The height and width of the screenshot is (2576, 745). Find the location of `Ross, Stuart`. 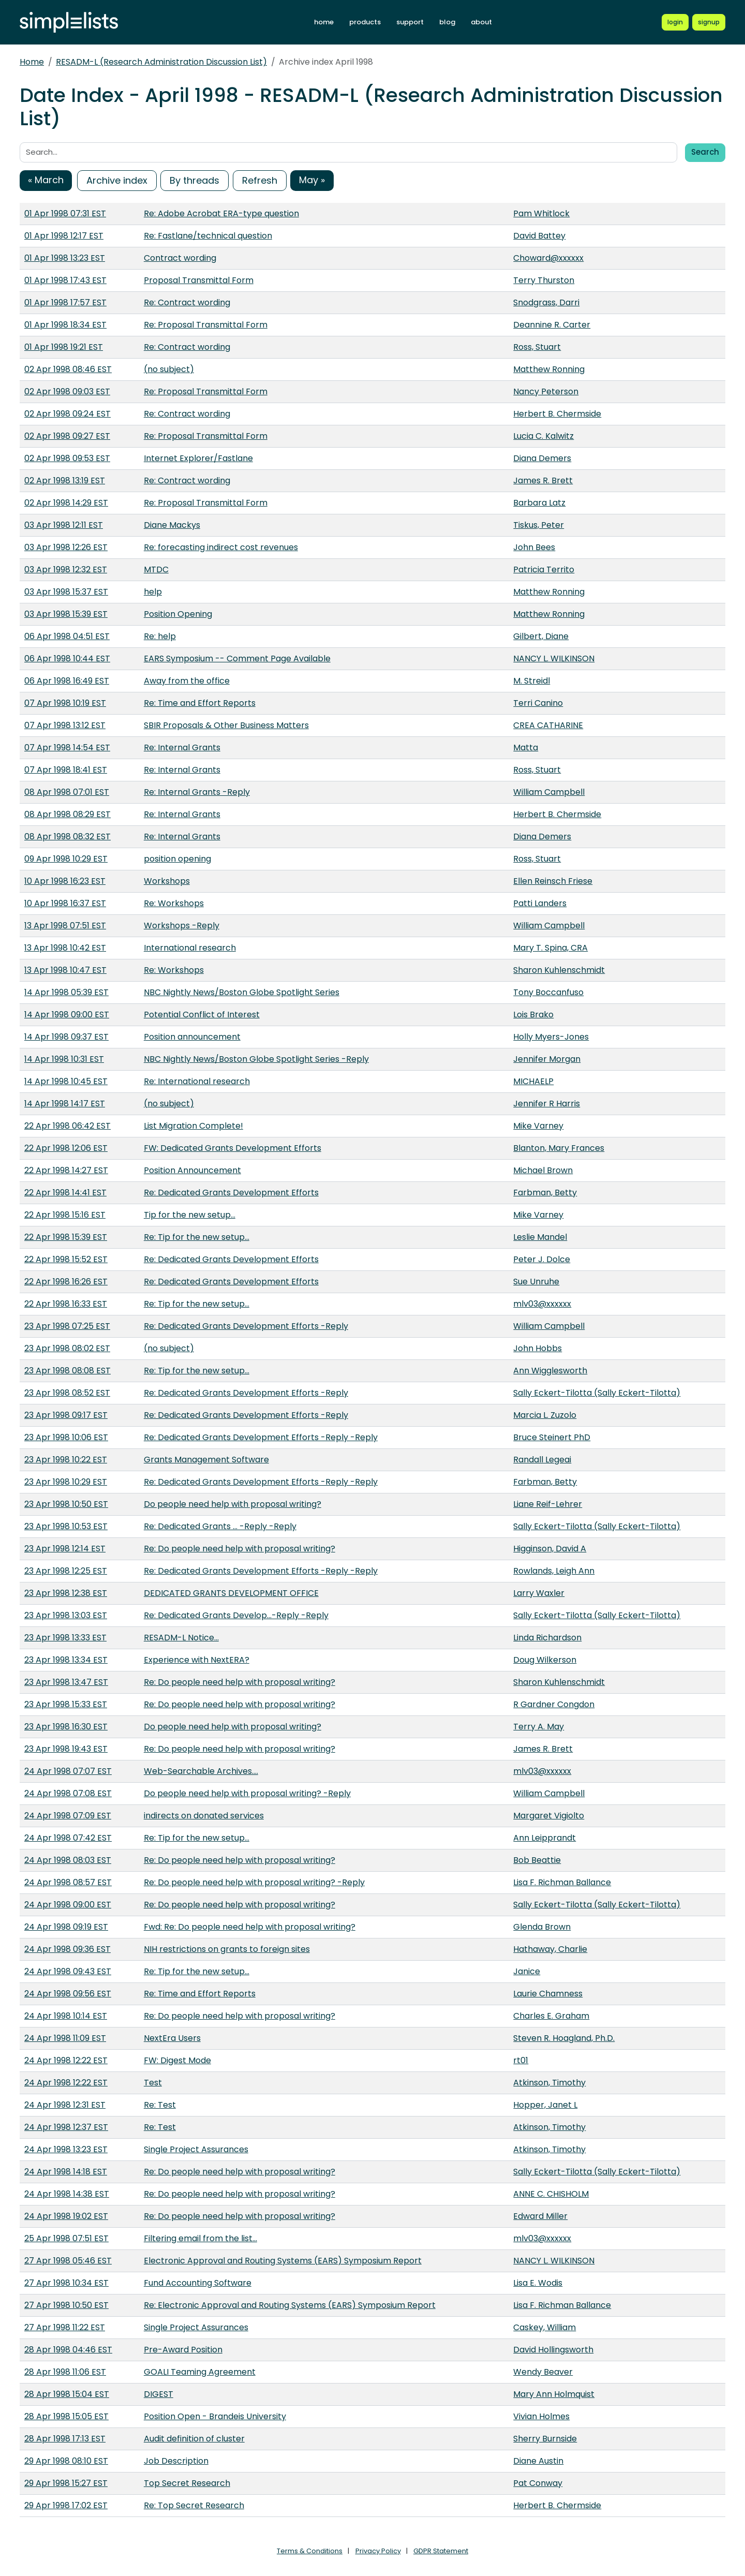

Ross, Stuart is located at coordinates (537, 347).